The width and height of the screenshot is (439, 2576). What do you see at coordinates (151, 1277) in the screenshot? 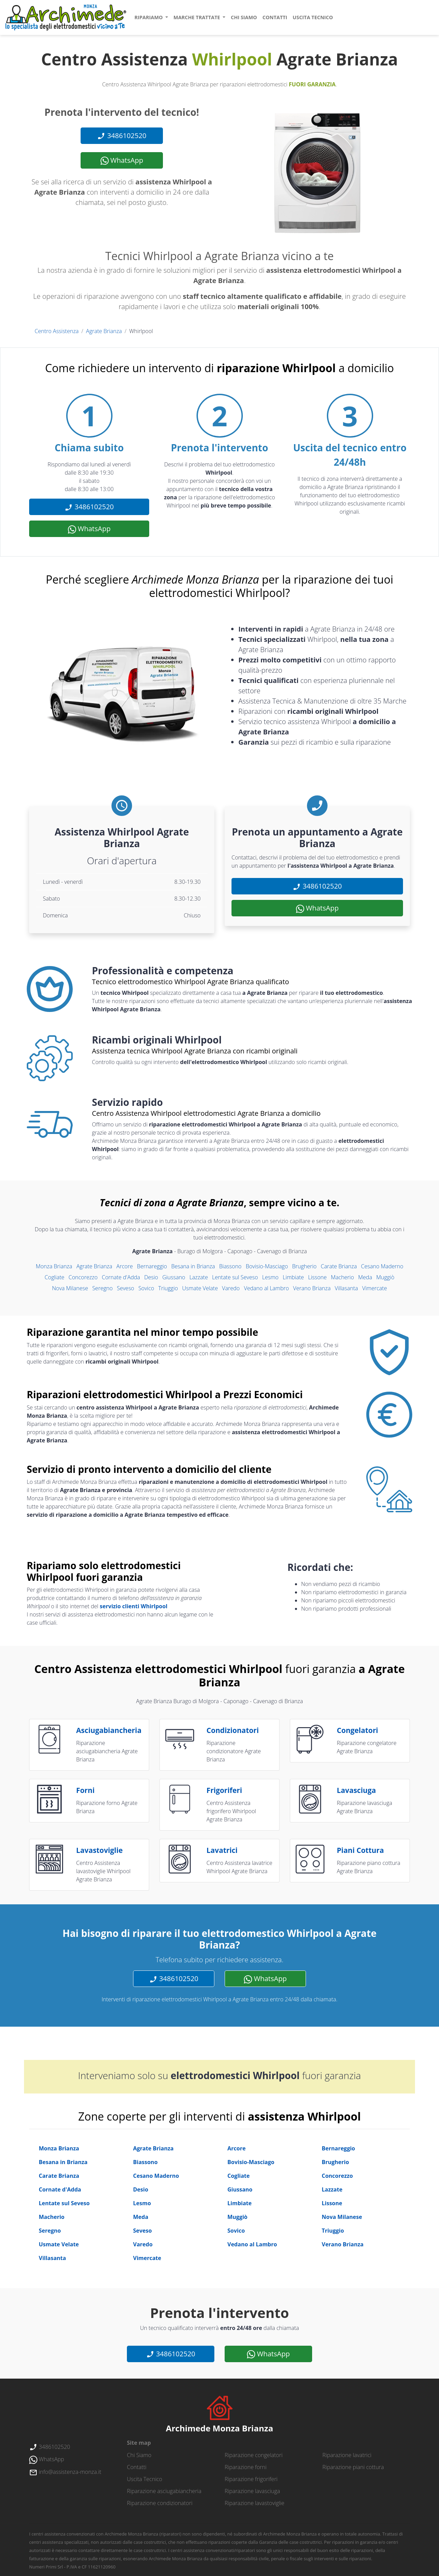
I see `Desio` at bounding box center [151, 1277].